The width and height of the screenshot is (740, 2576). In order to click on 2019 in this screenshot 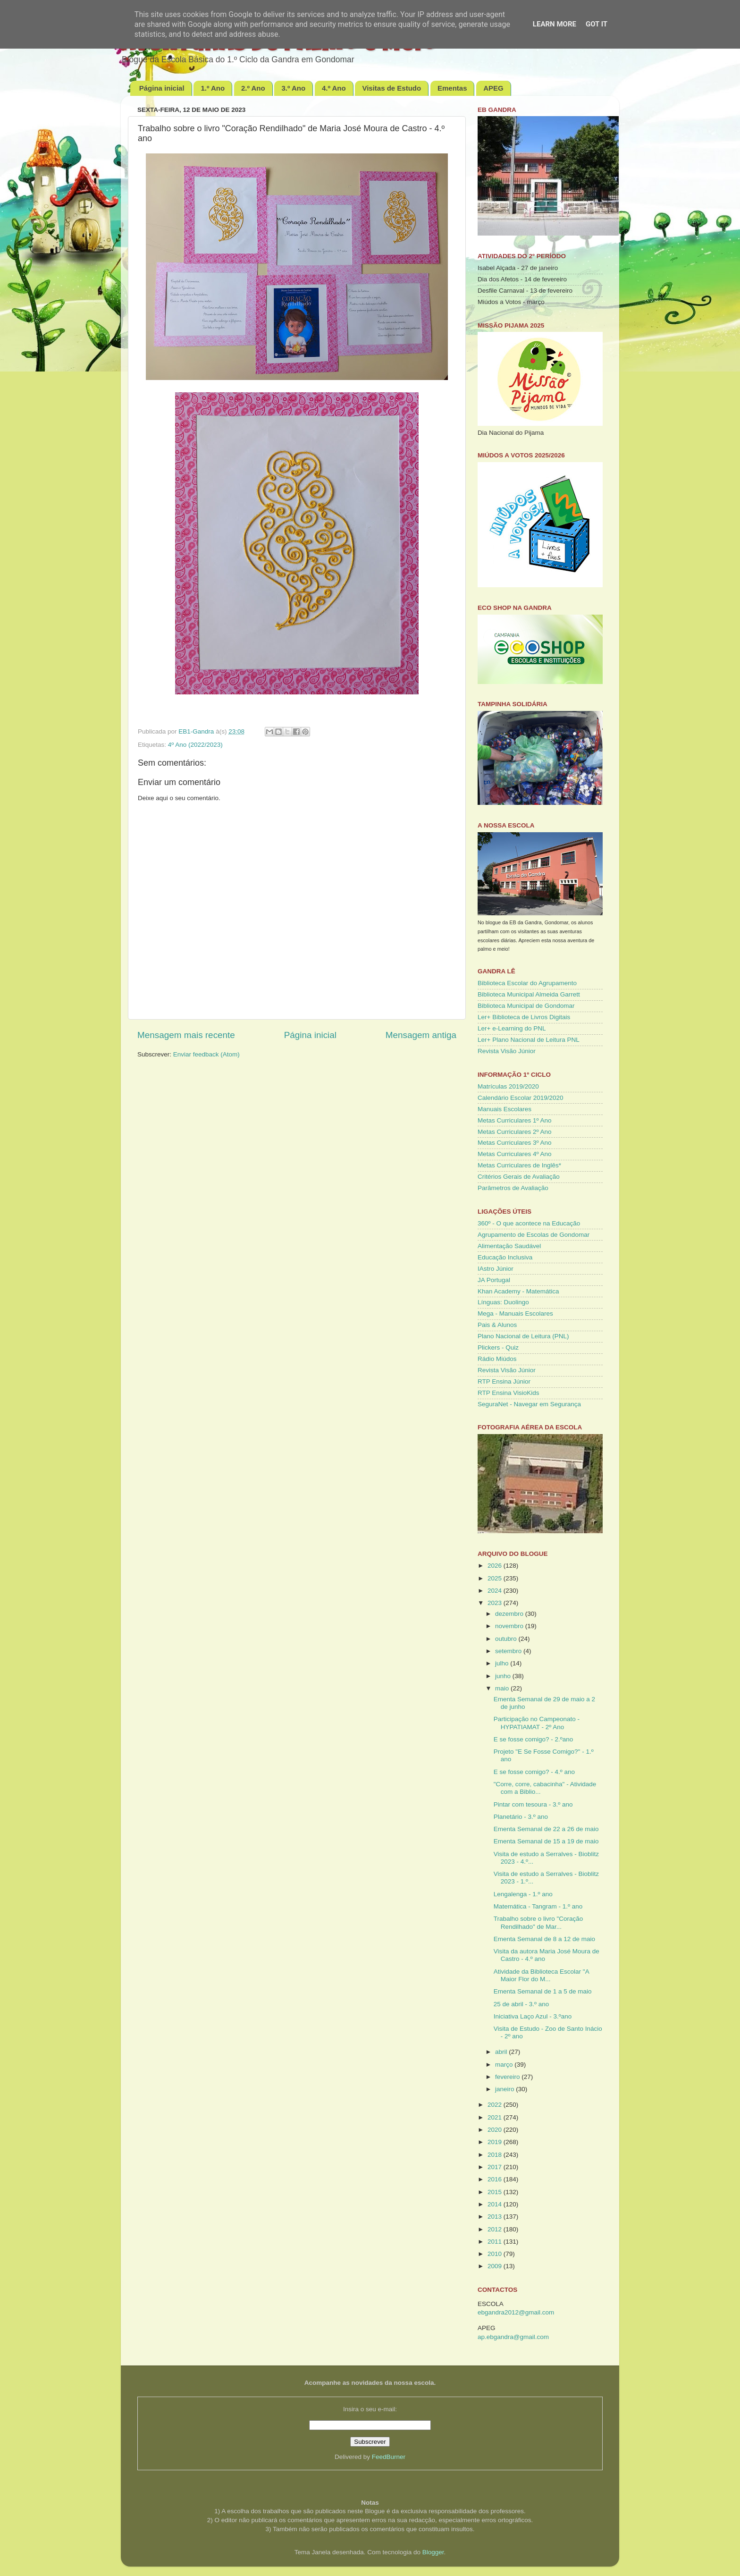, I will do `click(496, 2141)`.